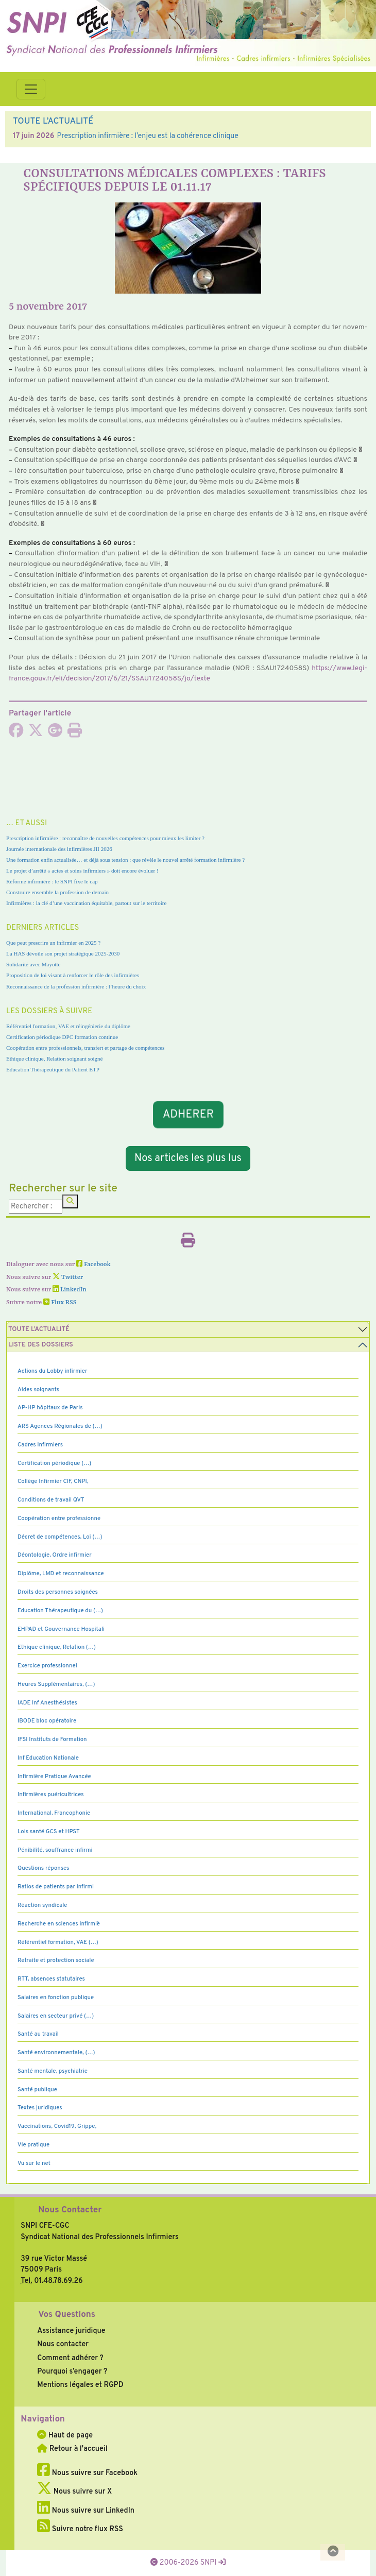  What do you see at coordinates (33, 964) in the screenshot?
I see `Solidarité avec Mayotte` at bounding box center [33, 964].